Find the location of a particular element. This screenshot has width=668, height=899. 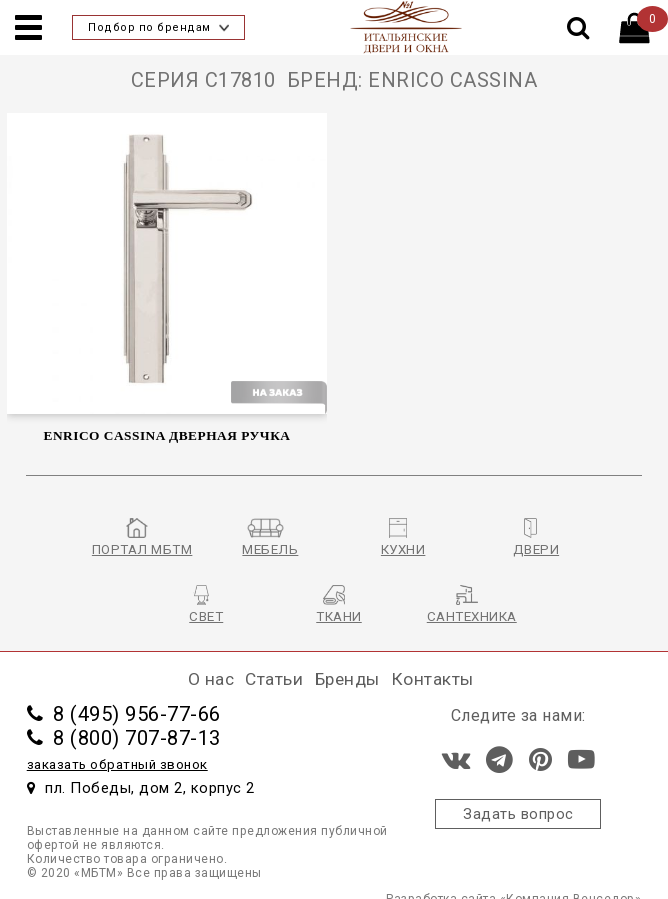

Подбор по брендам is located at coordinates (158, 27).